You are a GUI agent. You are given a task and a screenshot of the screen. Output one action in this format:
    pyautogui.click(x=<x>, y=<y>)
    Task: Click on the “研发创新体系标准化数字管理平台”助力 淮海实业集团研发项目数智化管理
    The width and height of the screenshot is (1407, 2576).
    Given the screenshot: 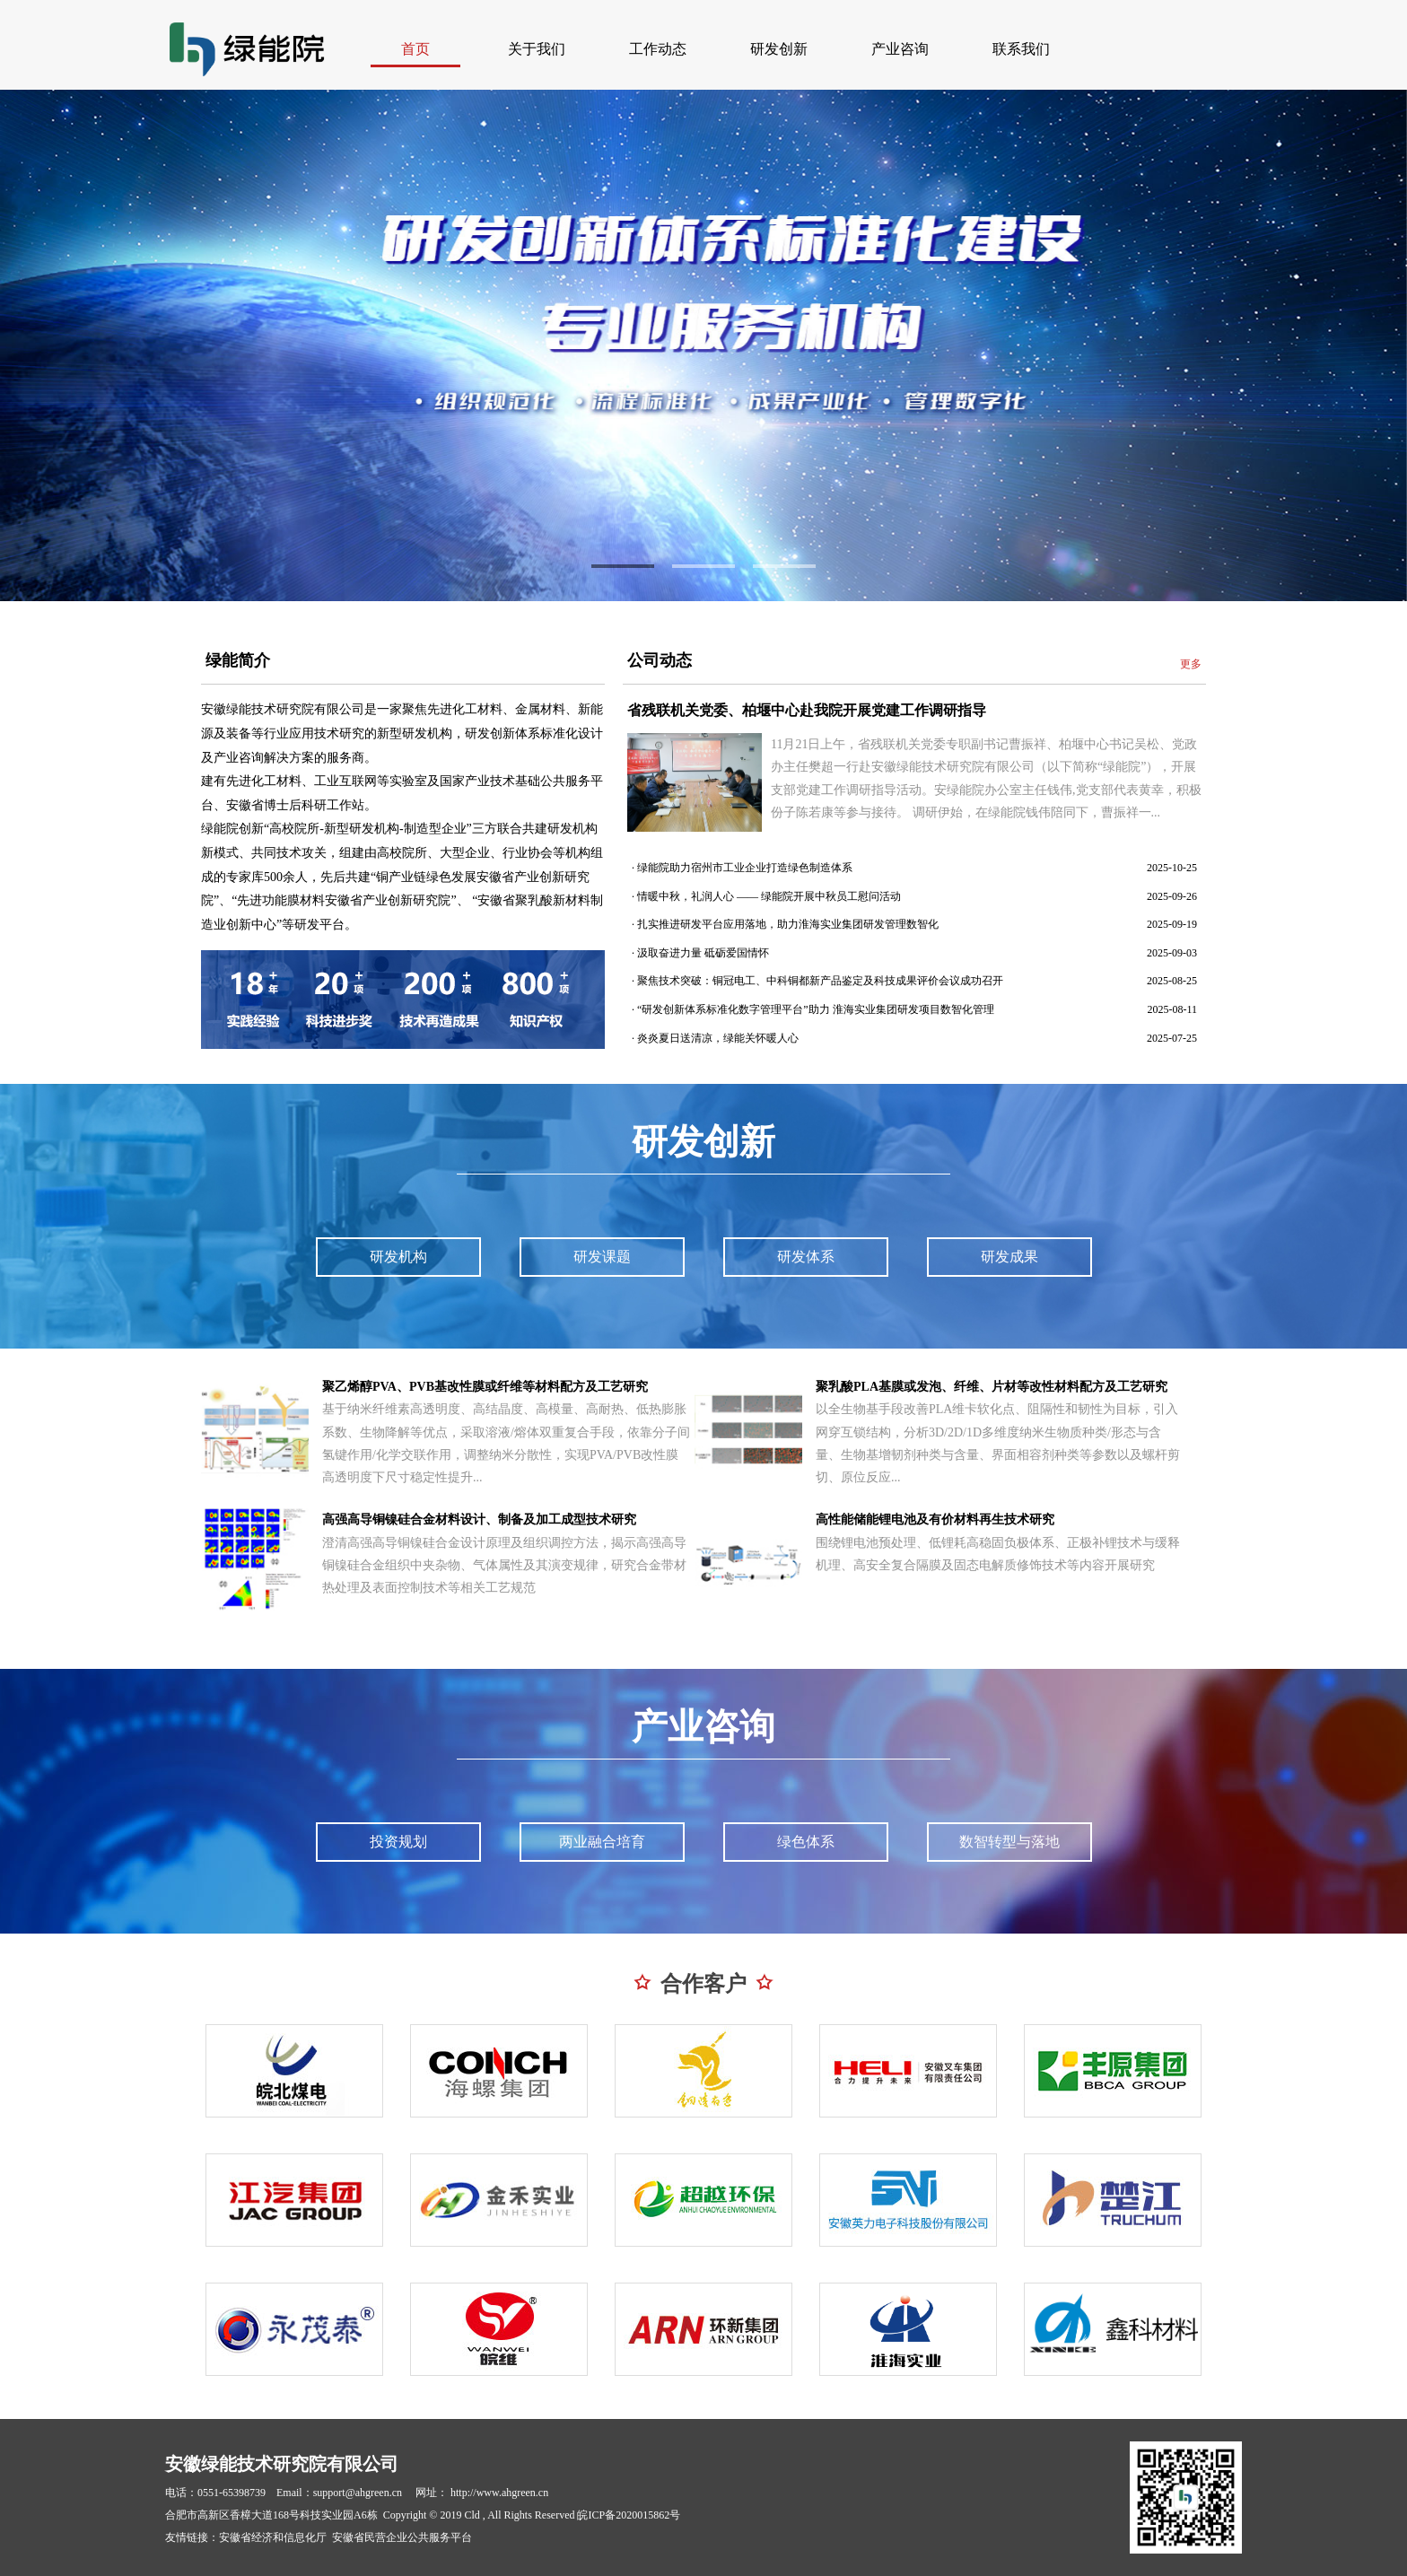 What is the action you would take?
    pyautogui.click(x=815, y=1009)
    